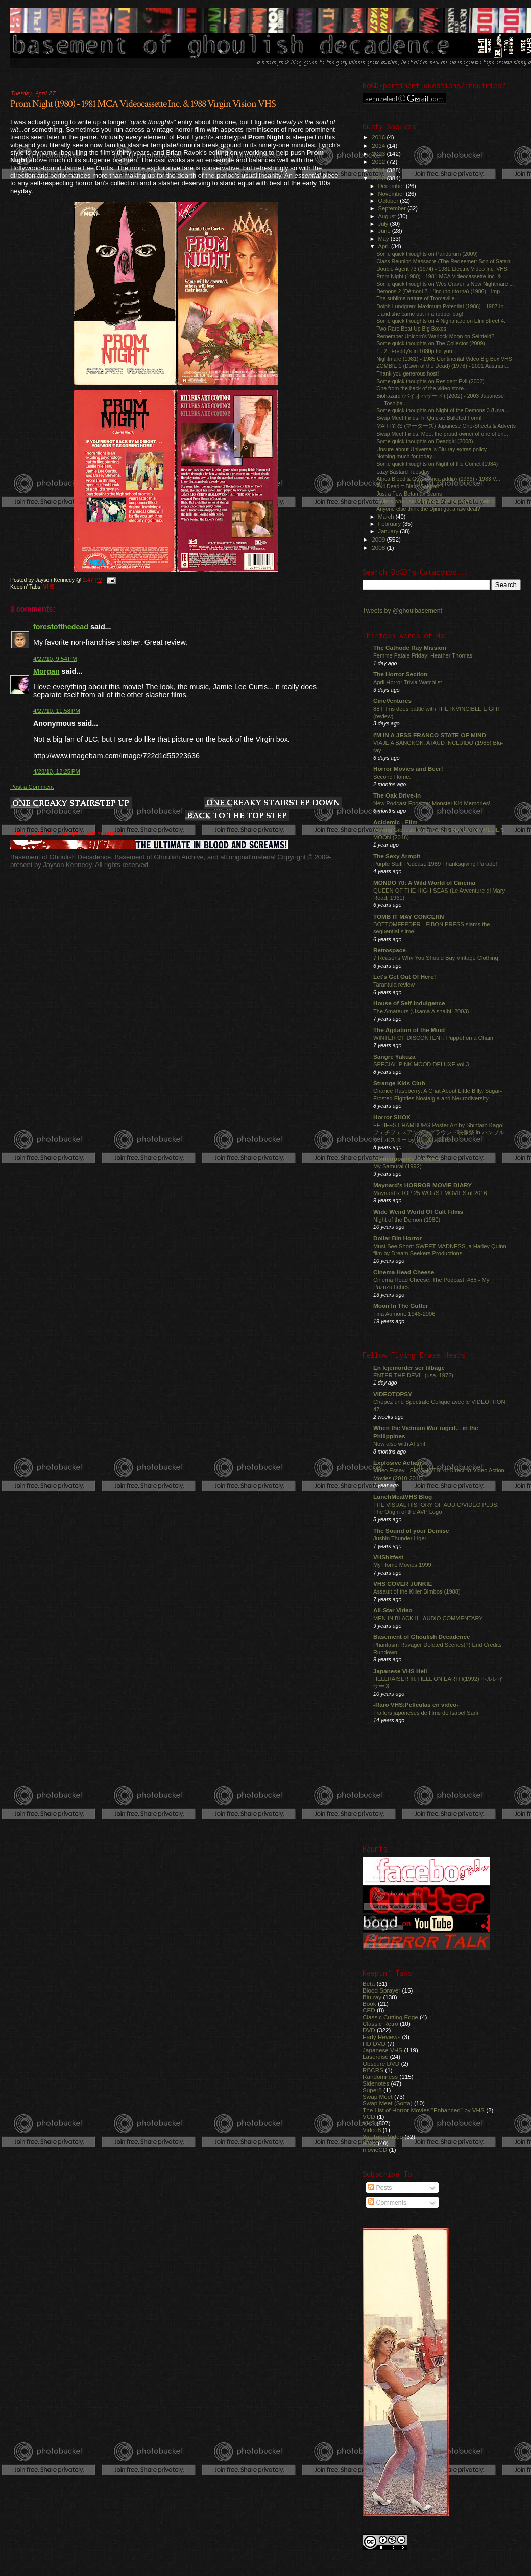 Image resolution: width=531 pixels, height=2576 pixels. I want to click on July, so click(384, 224).